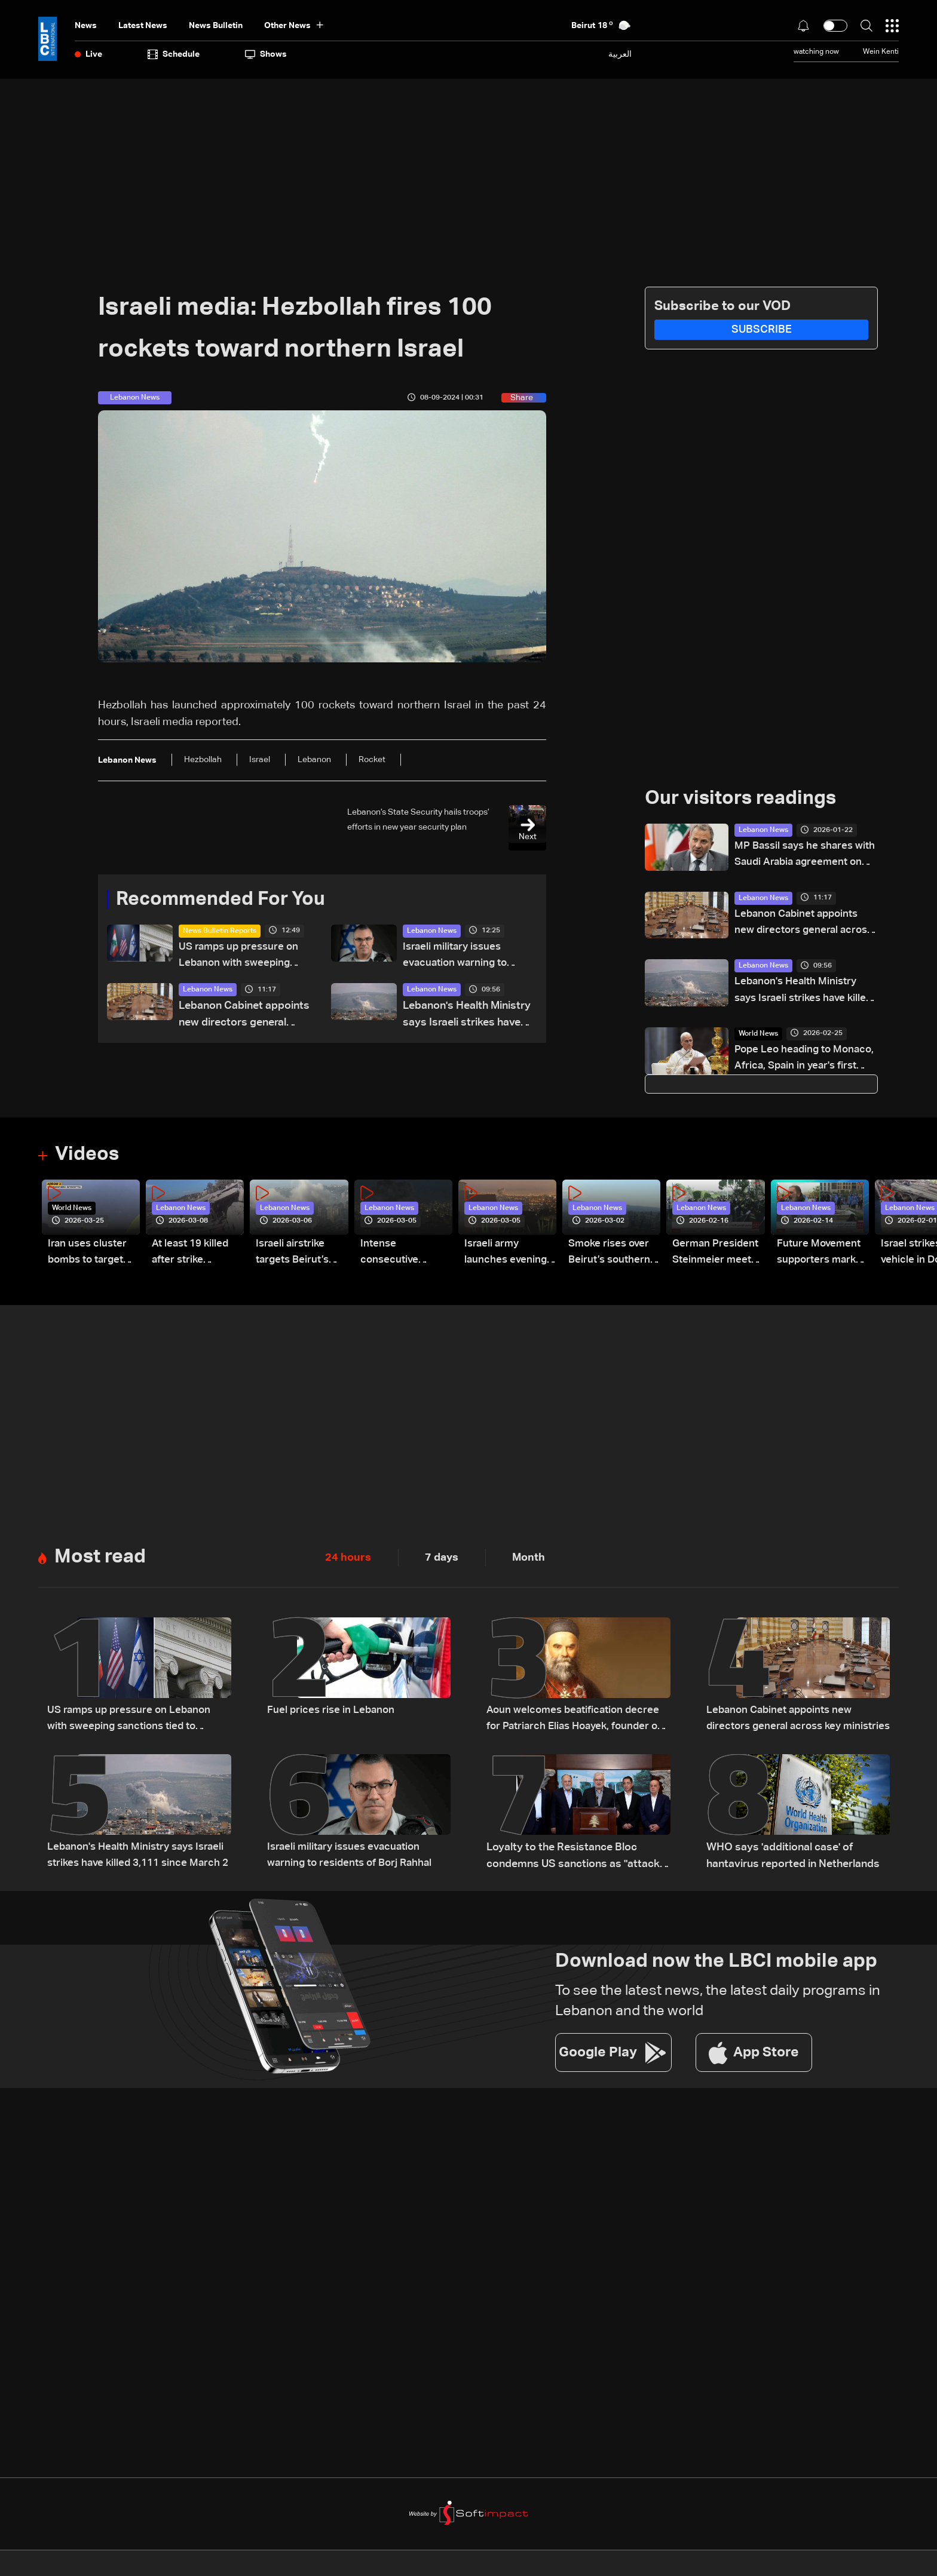  Describe the element at coordinates (219, 931) in the screenshot. I see `News Bulletin Reports` at that location.